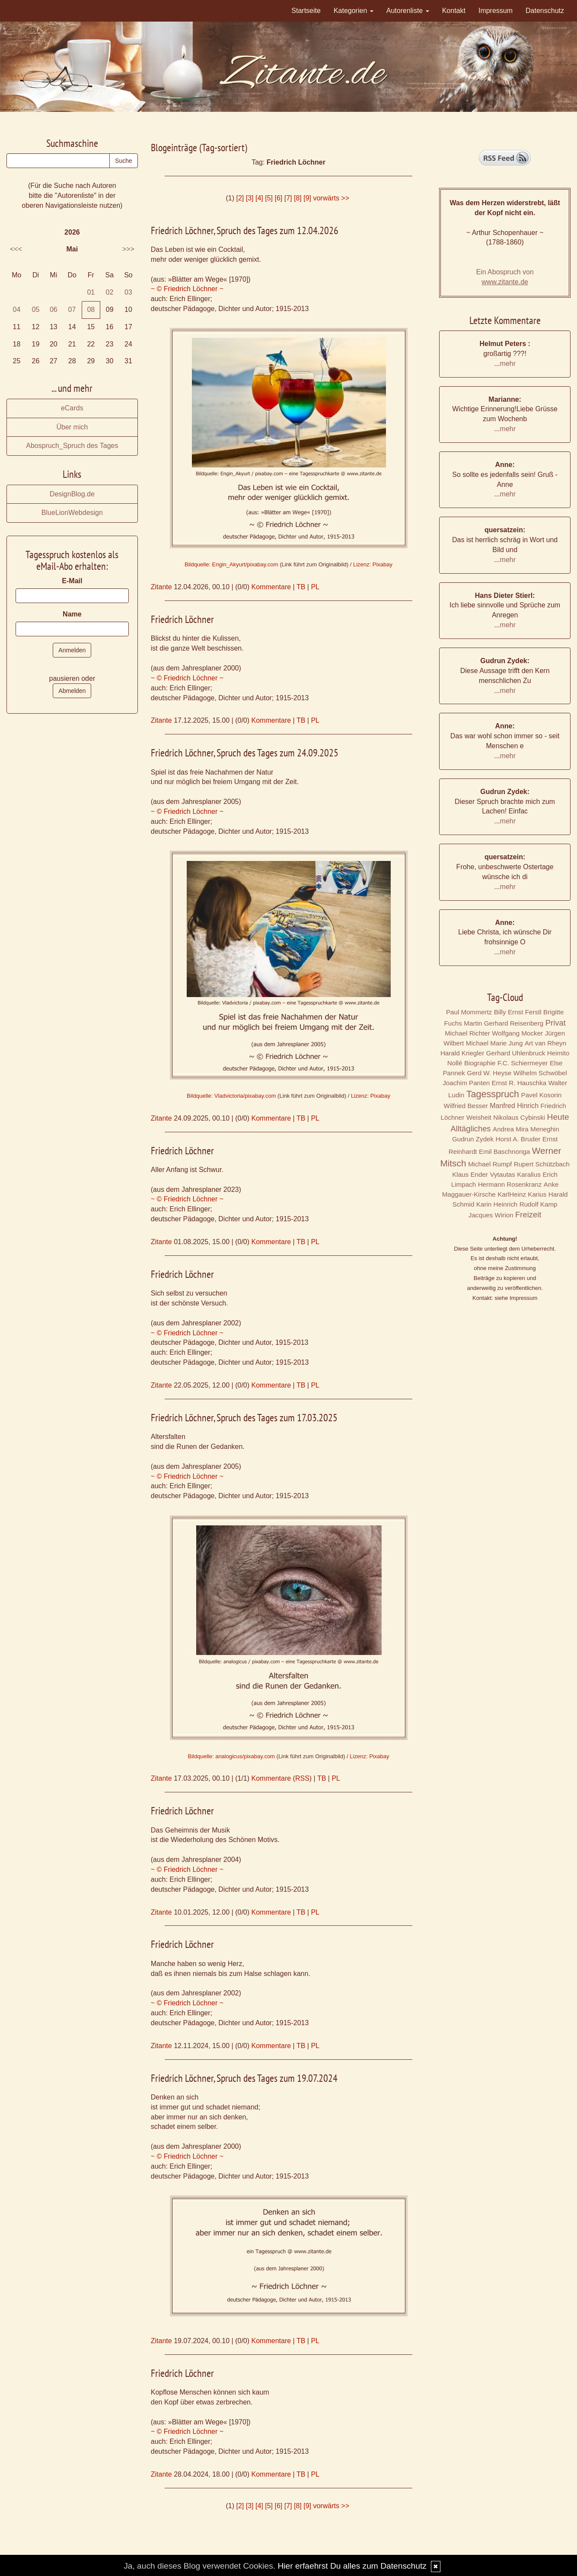 Image resolution: width=577 pixels, height=2576 pixels. What do you see at coordinates (231, 1096) in the screenshot?
I see `Bildquelle: Vladvictoria/pixabay.com` at bounding box center [231, 1096].